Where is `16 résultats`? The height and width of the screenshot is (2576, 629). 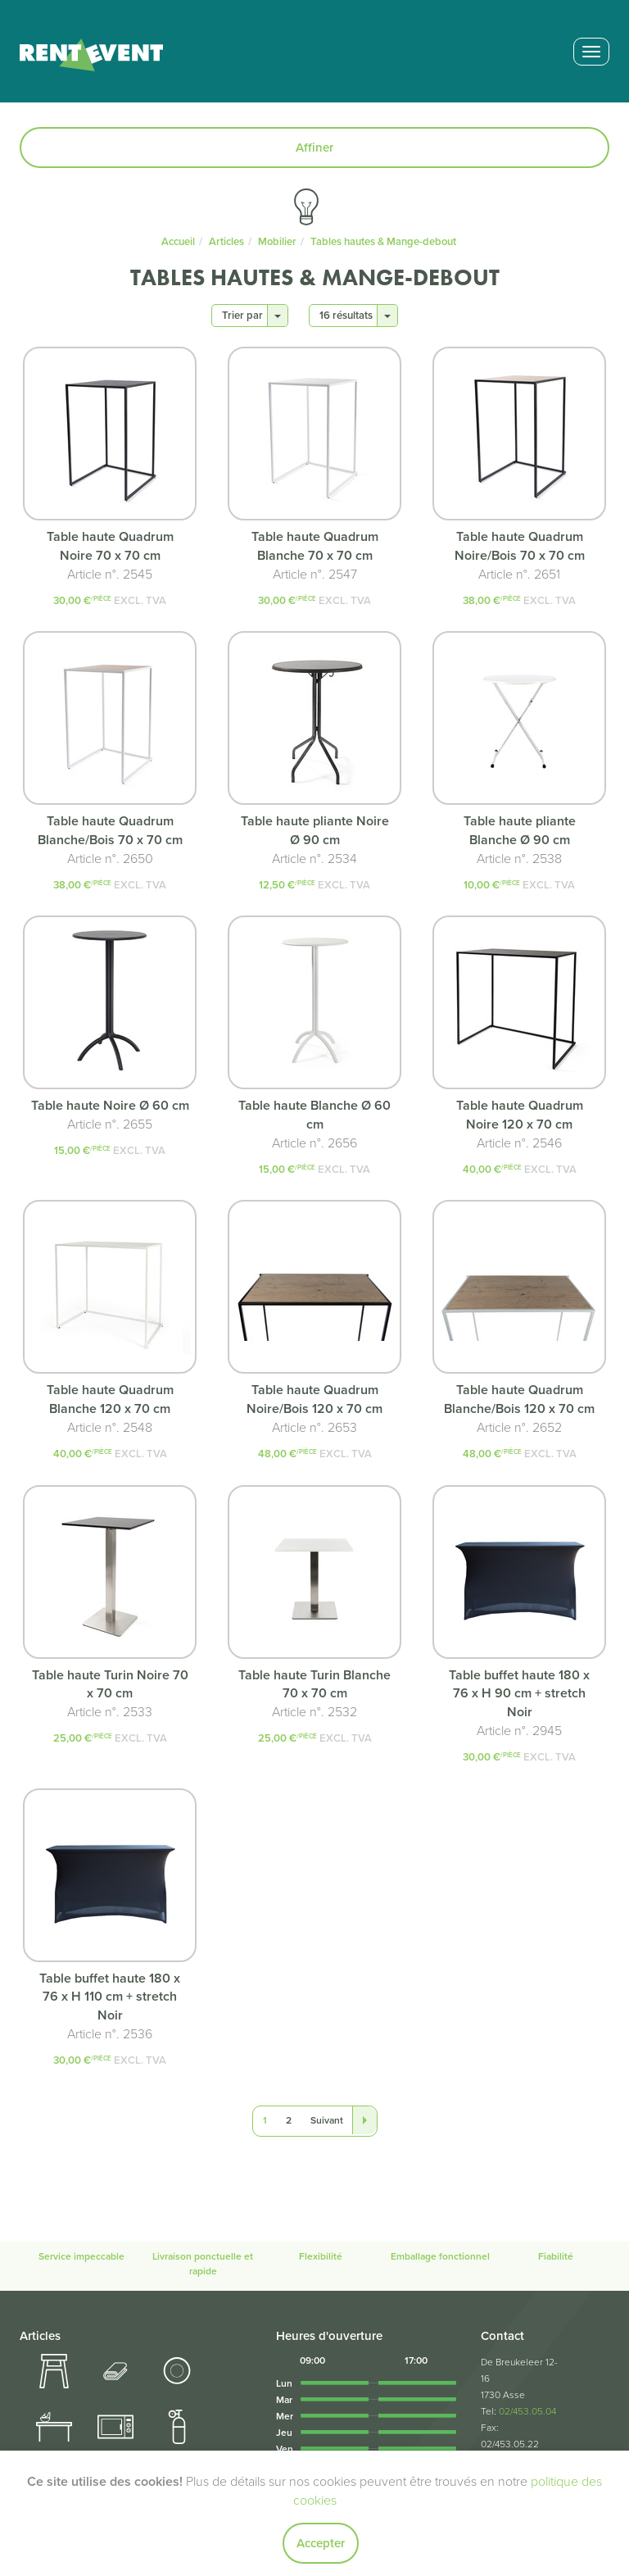
16 résultats is located at coordinates (355, 315).